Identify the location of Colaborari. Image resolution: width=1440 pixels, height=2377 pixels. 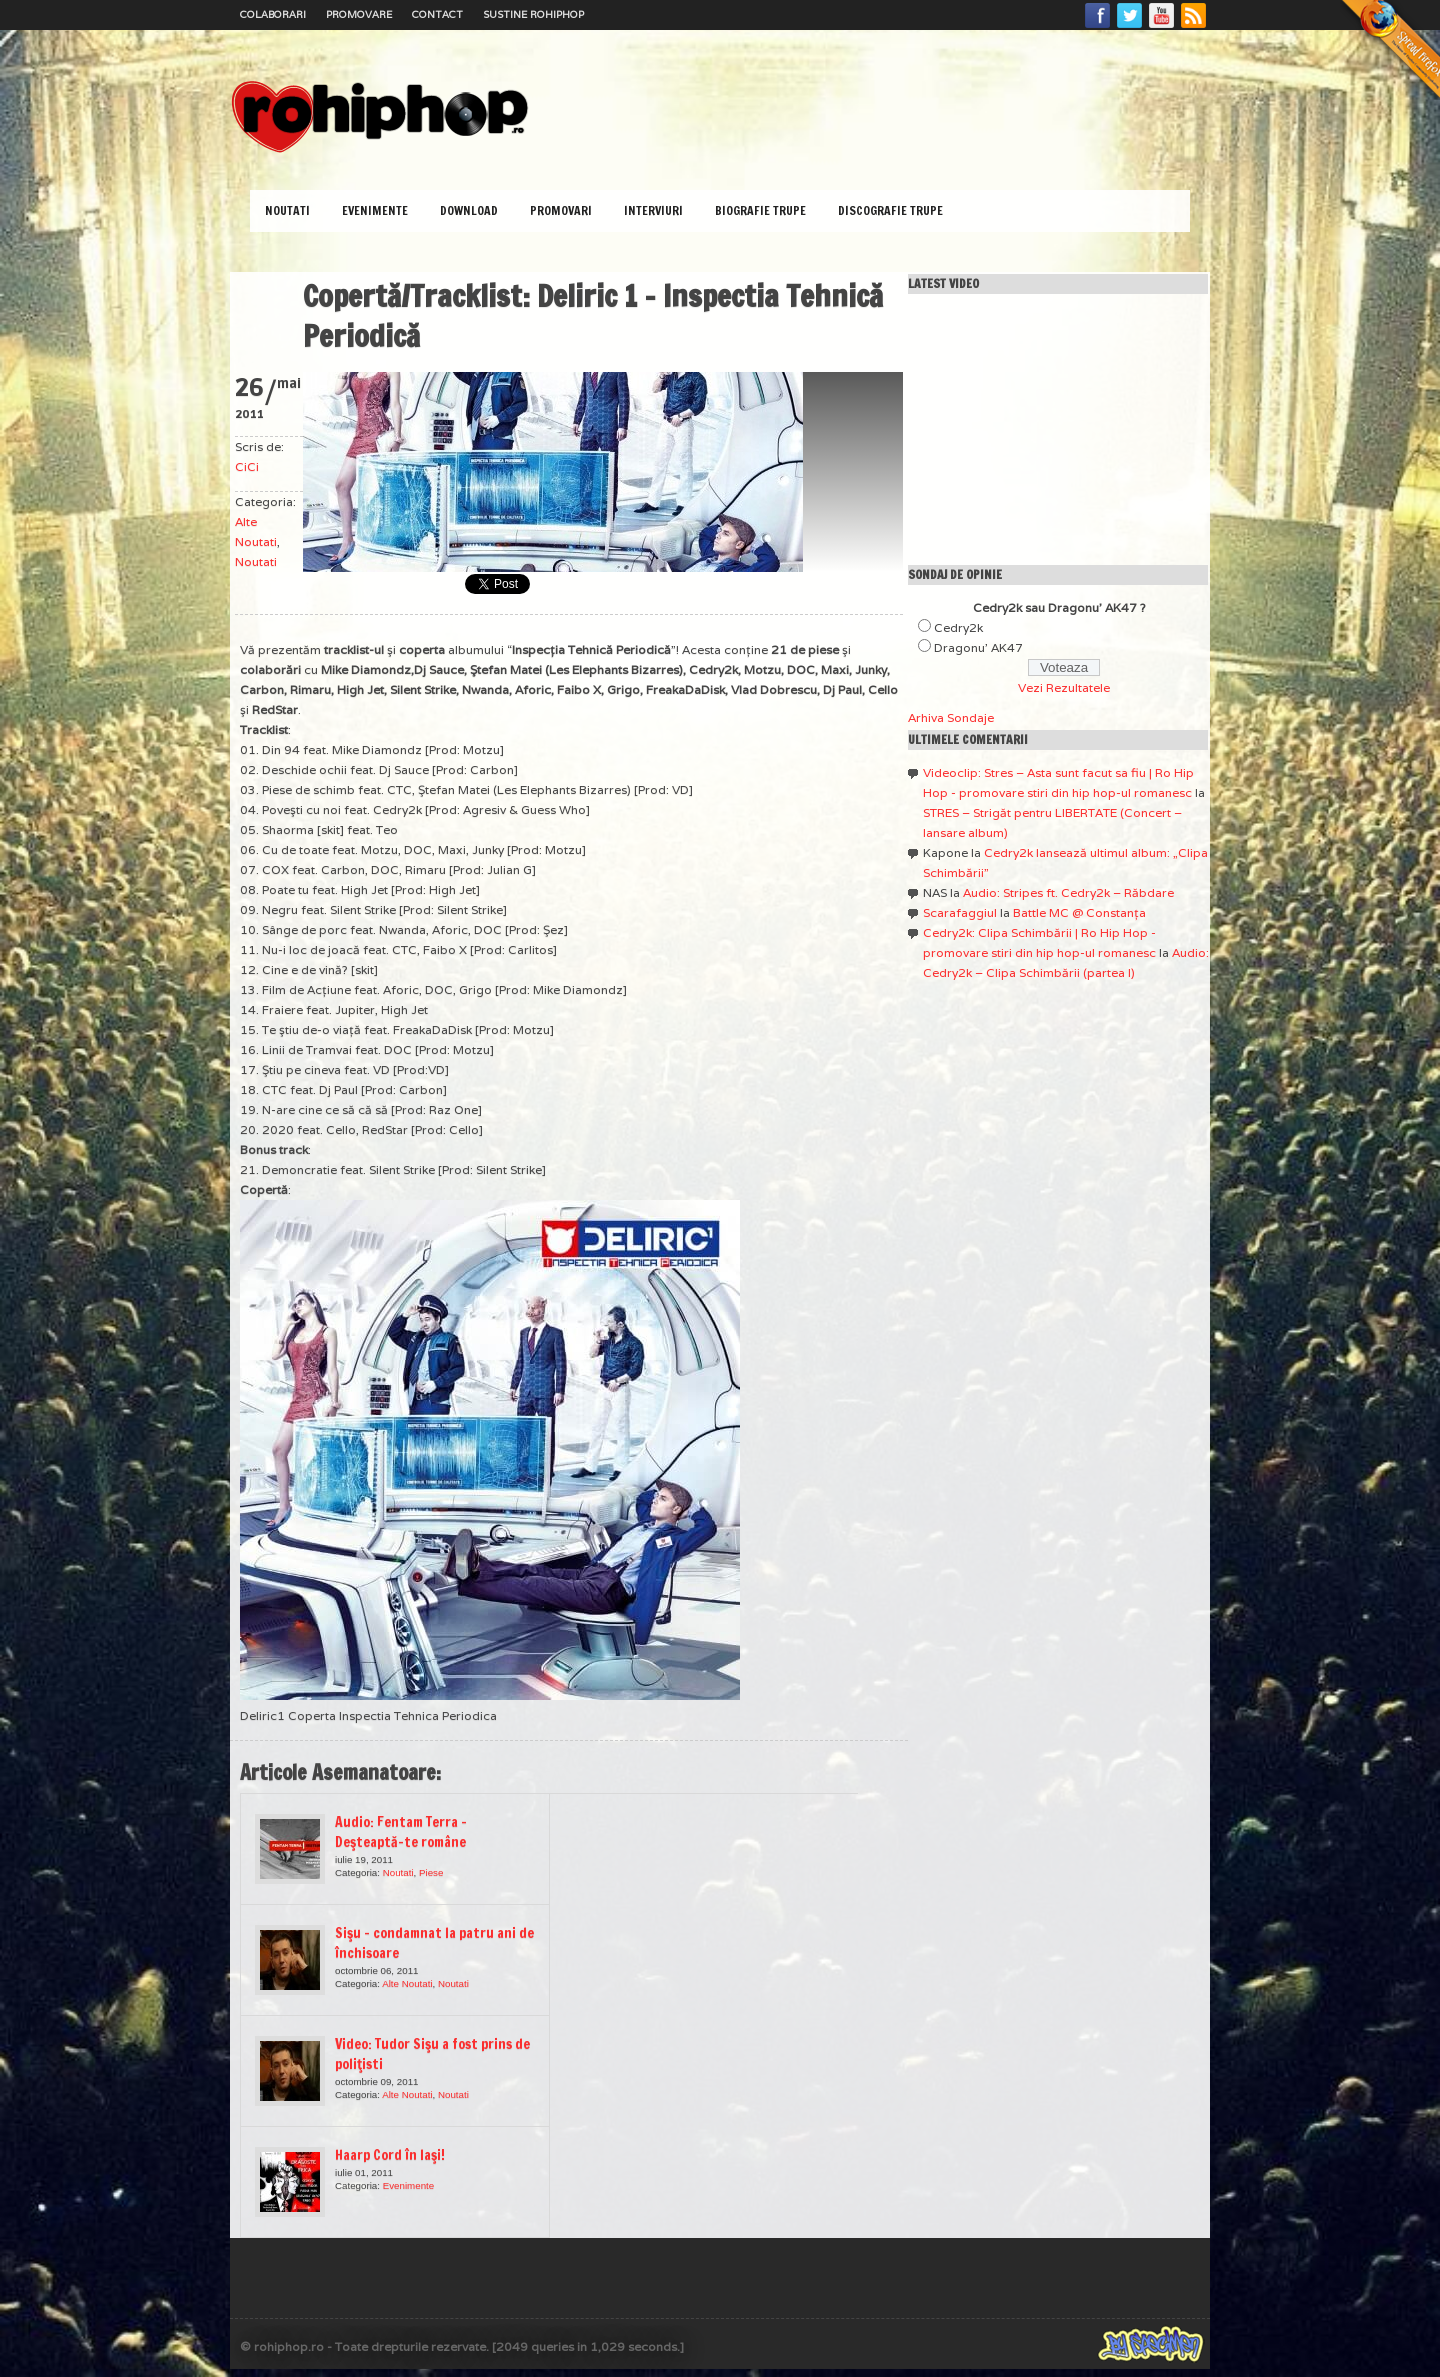
(273, 14).